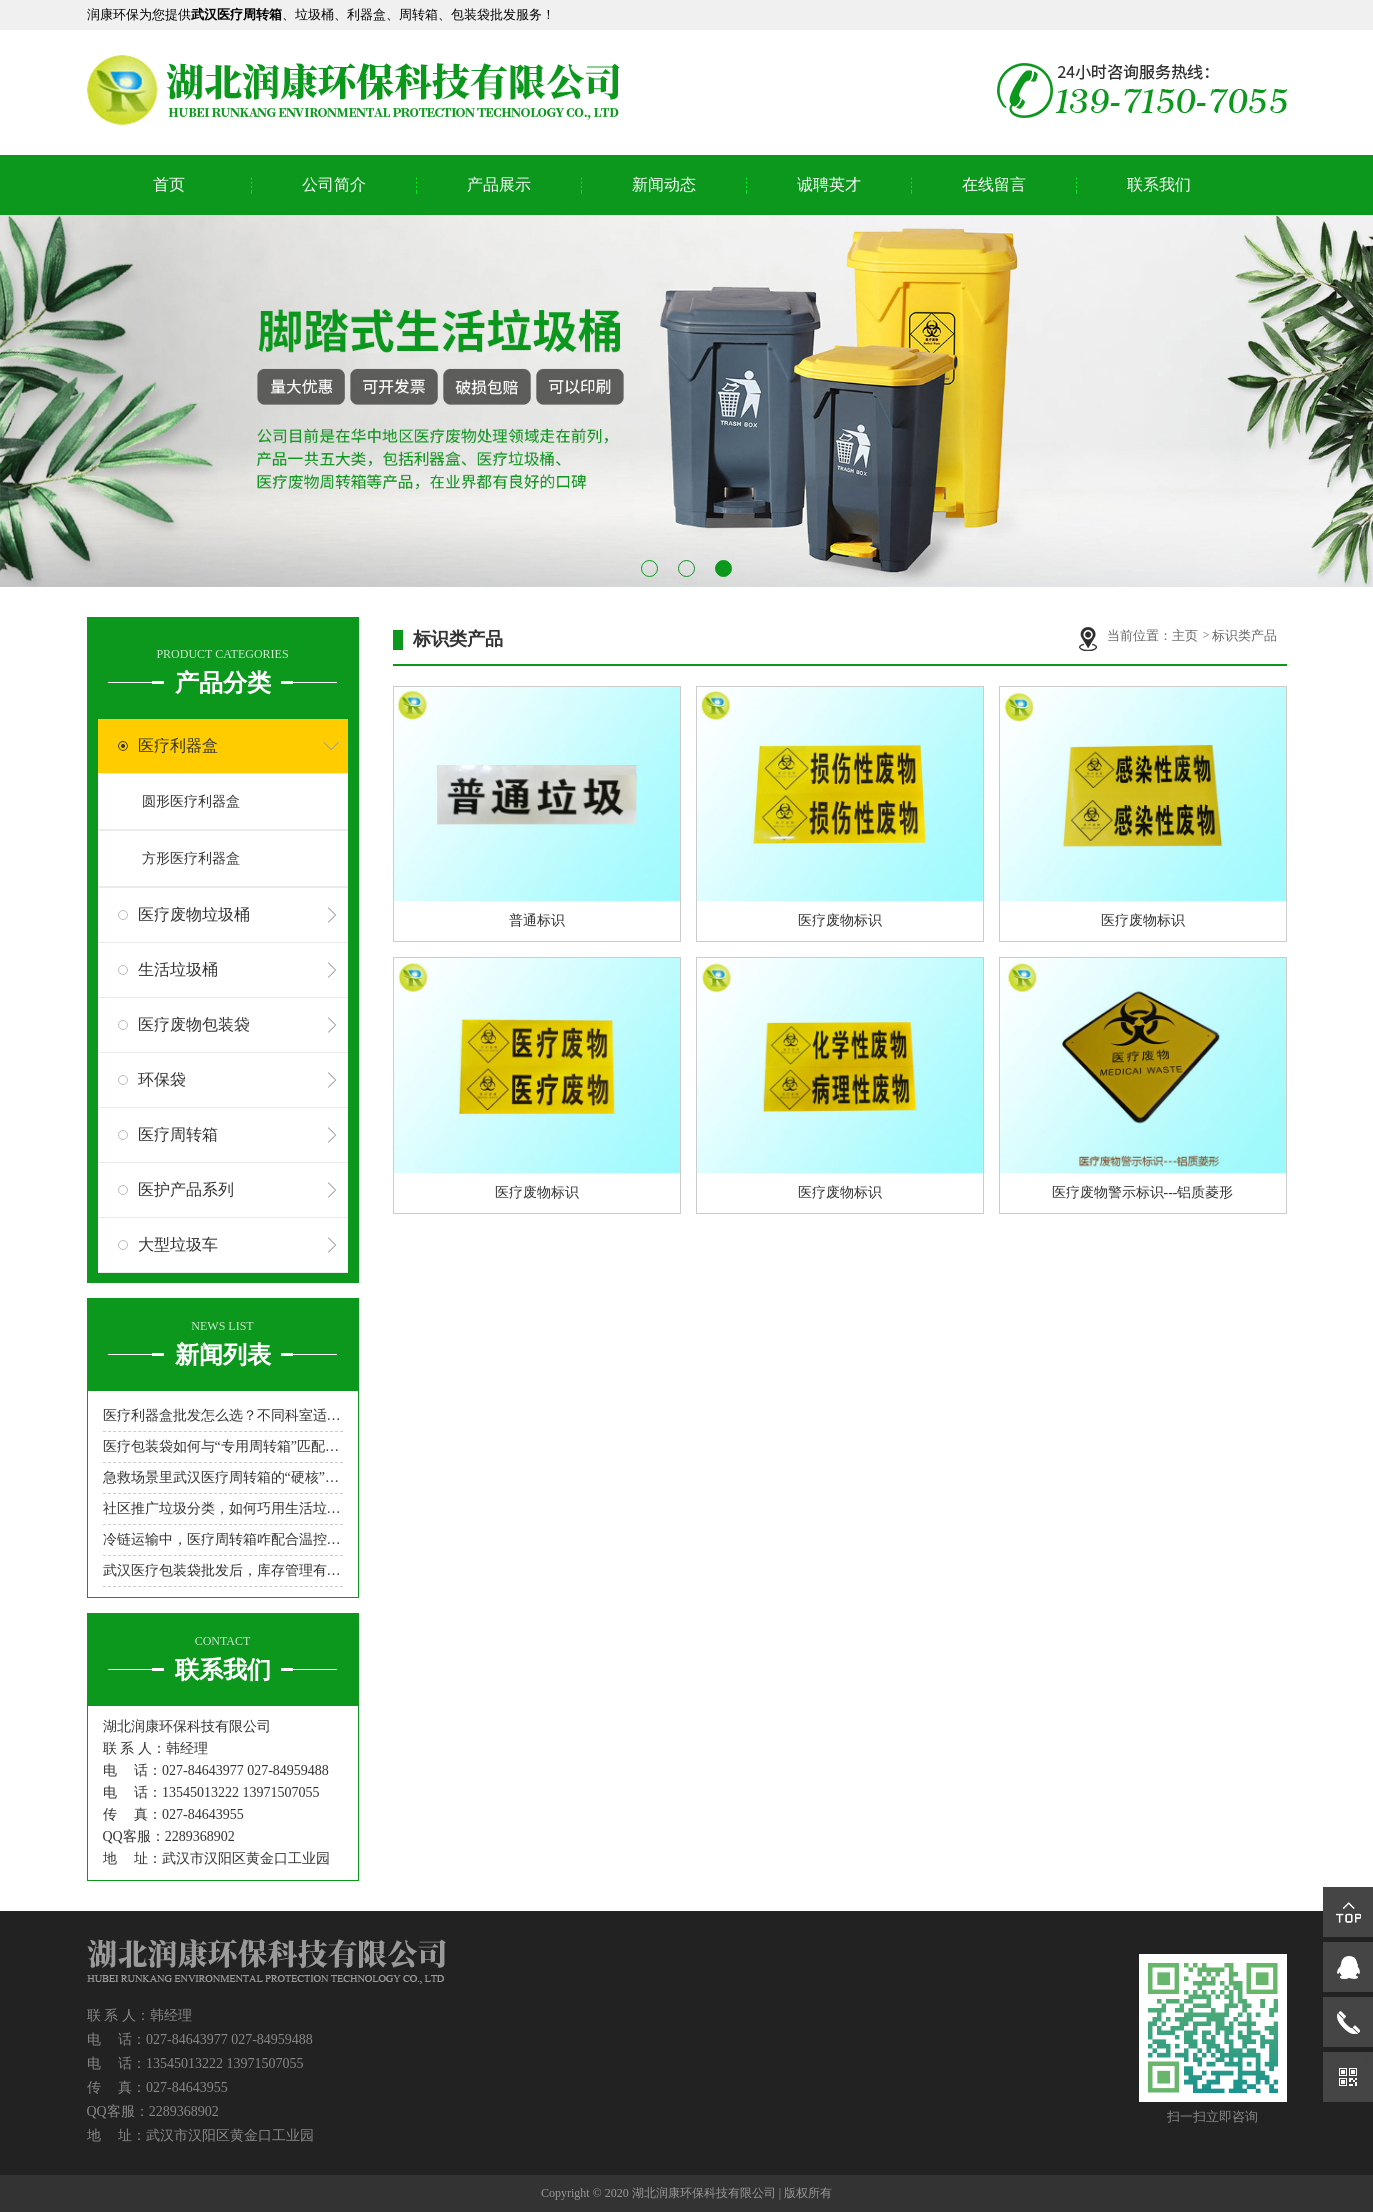 This screenshot has width=1373, height=2212. What do you see at coordinates (223, 1446) in the screenshot?
I see `医疗包装袋如何与“专用周转箱”匹配，实现“不落地”无缝转运？` at bounding box center [223, 1446].